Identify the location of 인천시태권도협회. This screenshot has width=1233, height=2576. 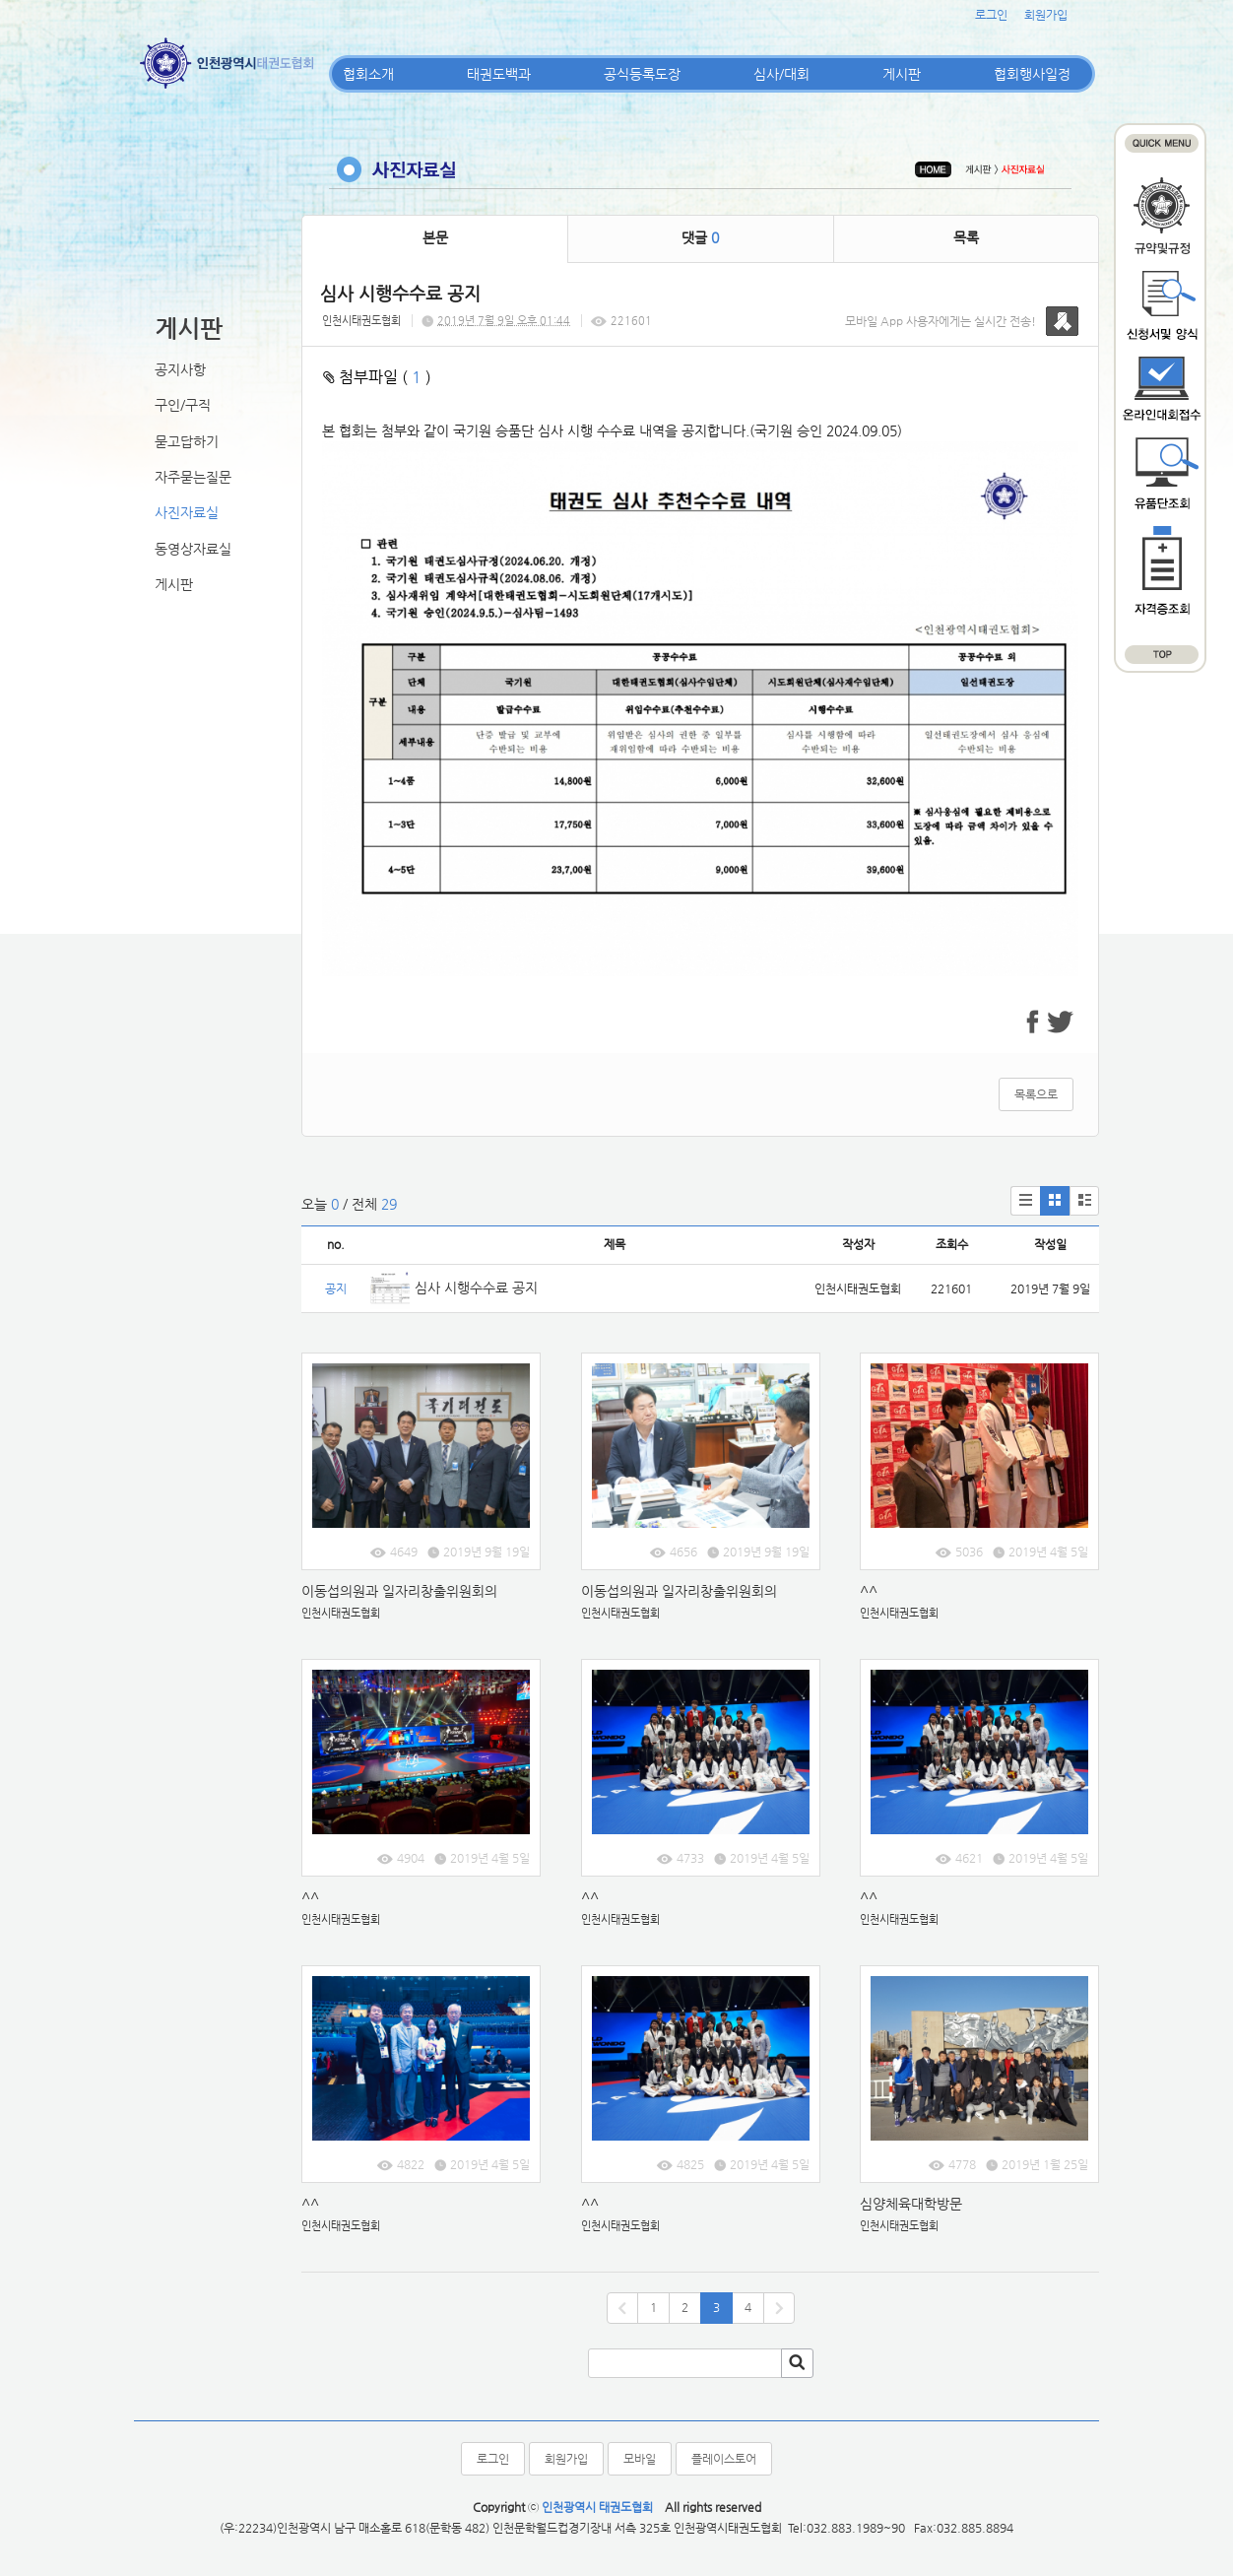
(361, 320).